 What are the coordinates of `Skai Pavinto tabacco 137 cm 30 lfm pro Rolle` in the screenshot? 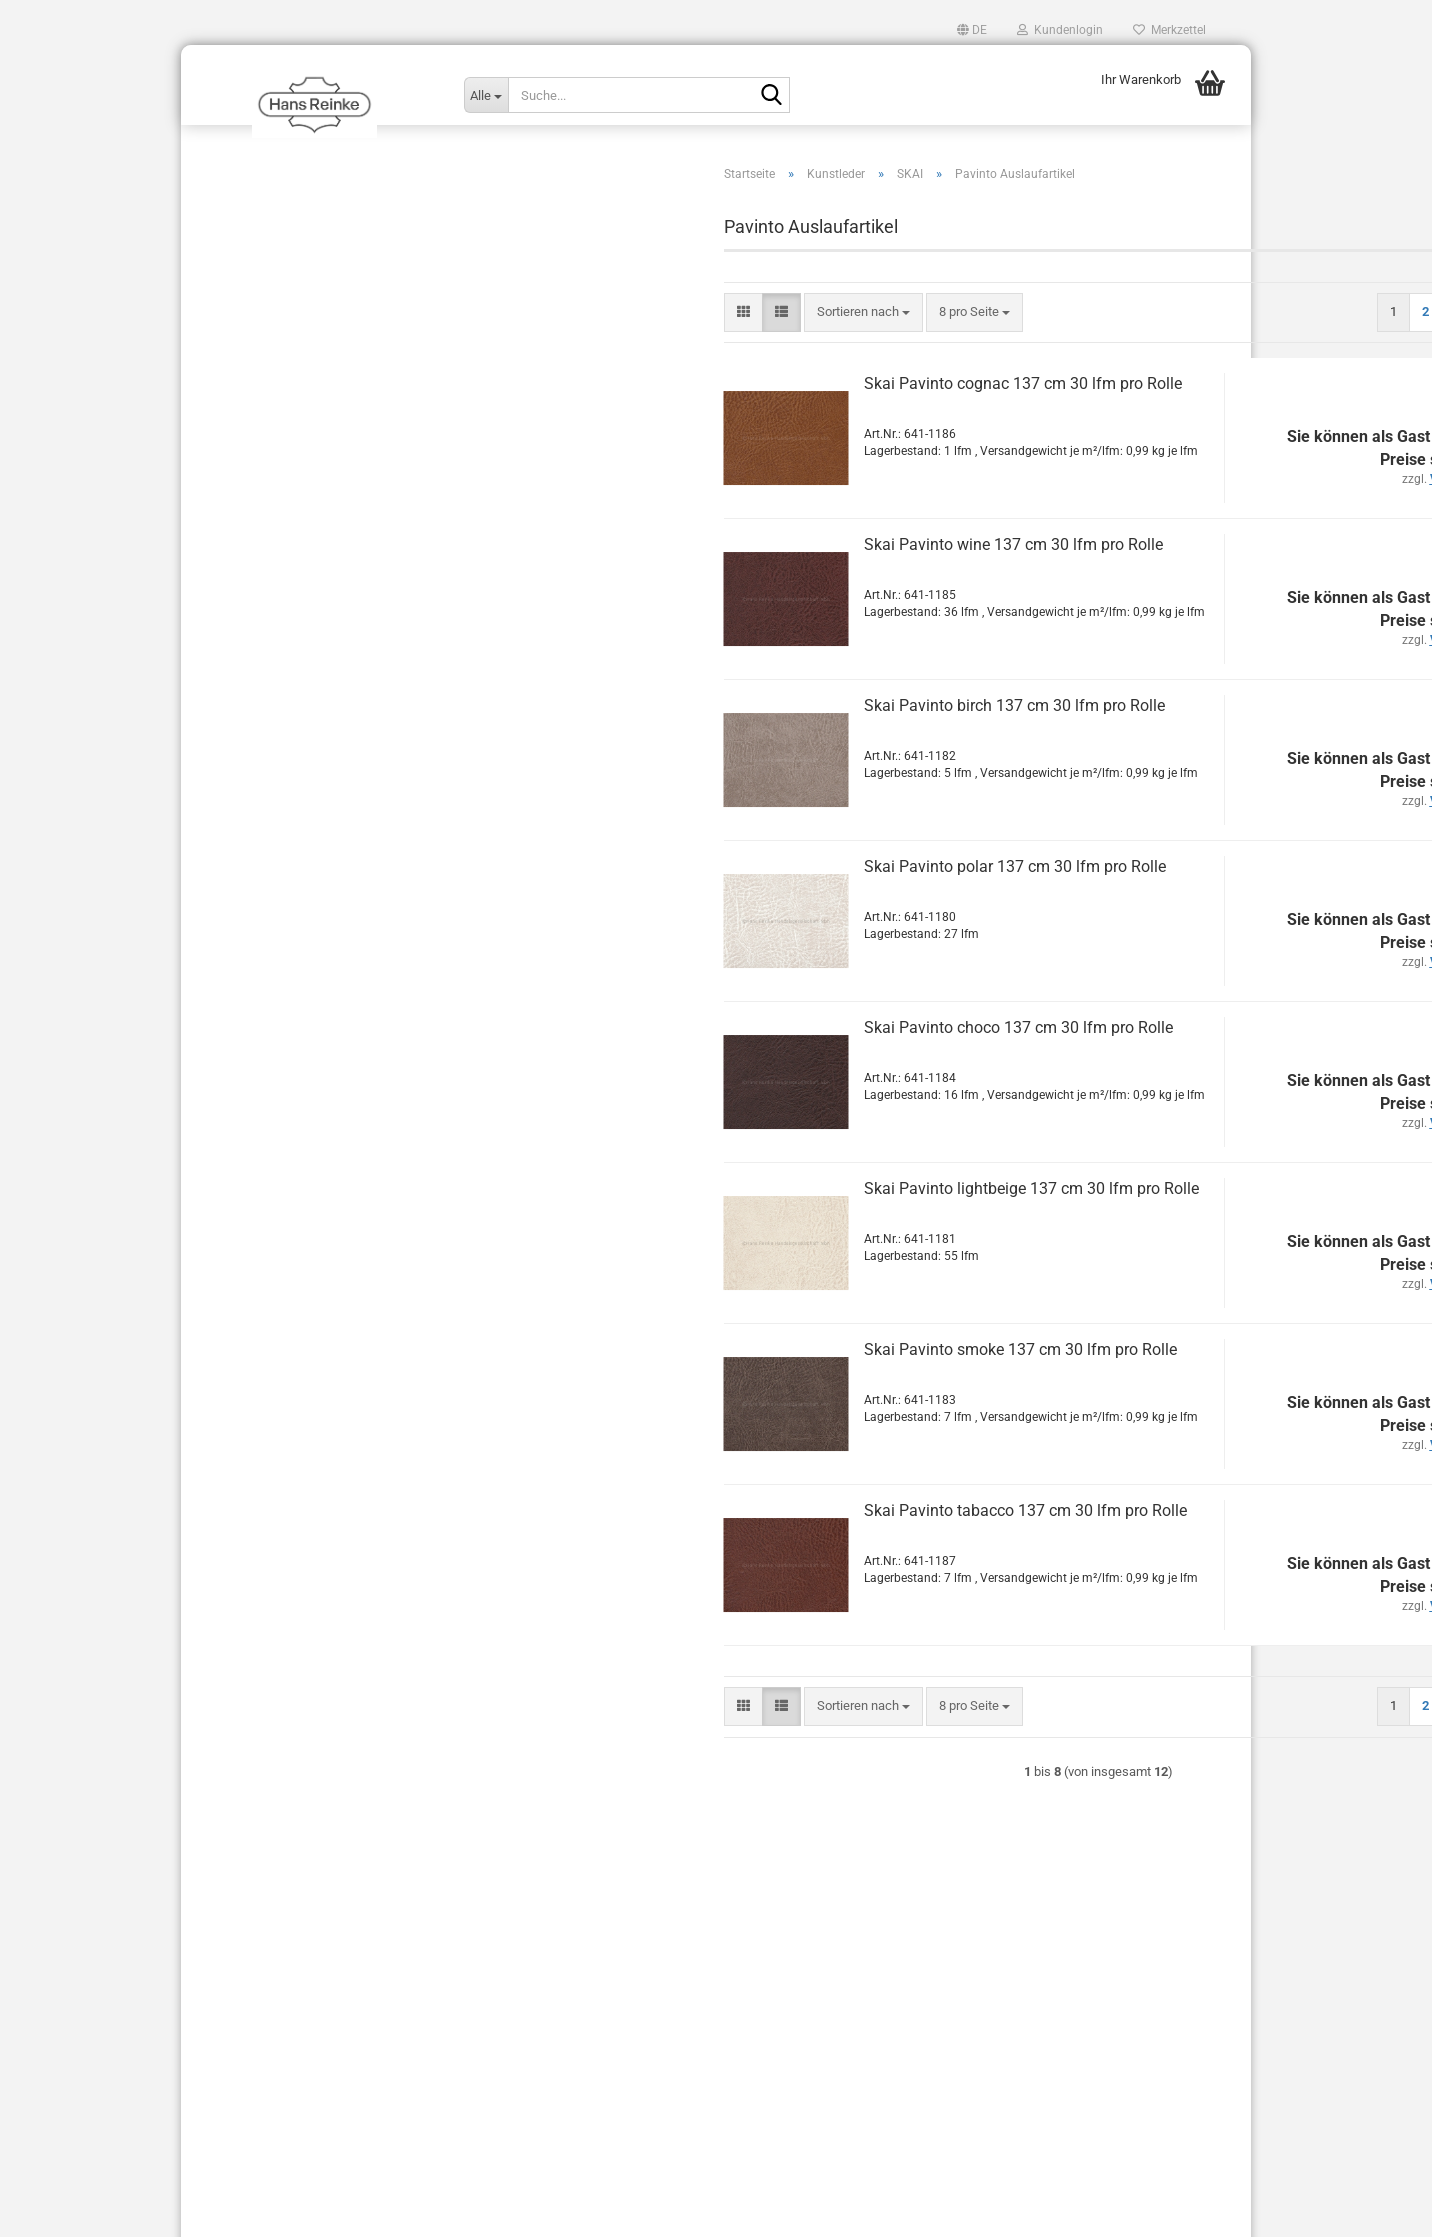 It's located at (772, 1550).